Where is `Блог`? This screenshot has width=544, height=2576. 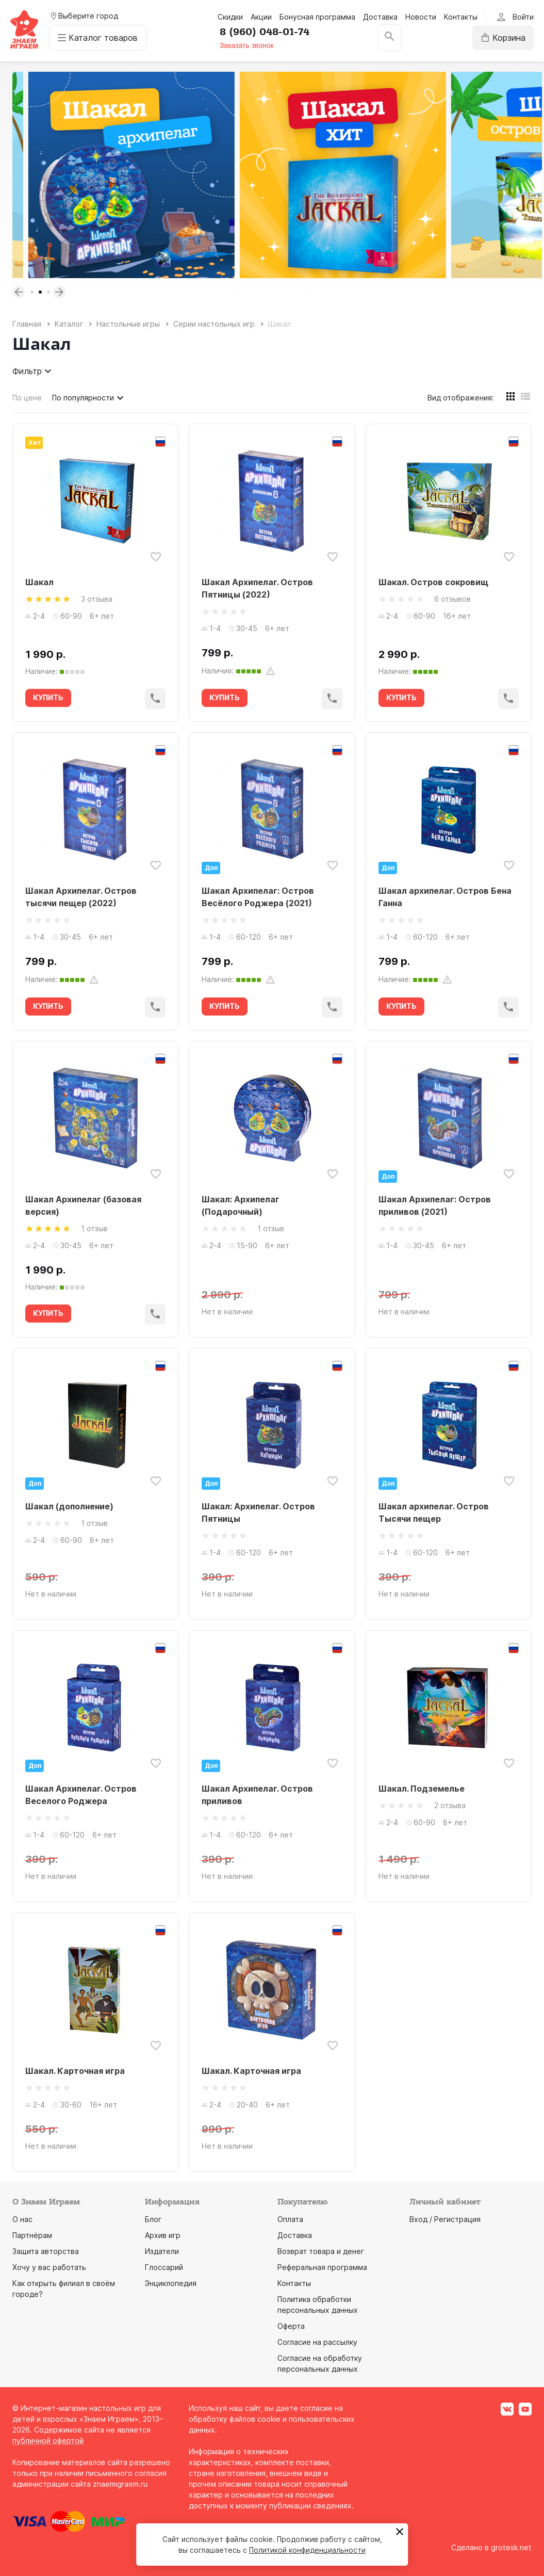 Блог is located at coordinates (153, 2219).